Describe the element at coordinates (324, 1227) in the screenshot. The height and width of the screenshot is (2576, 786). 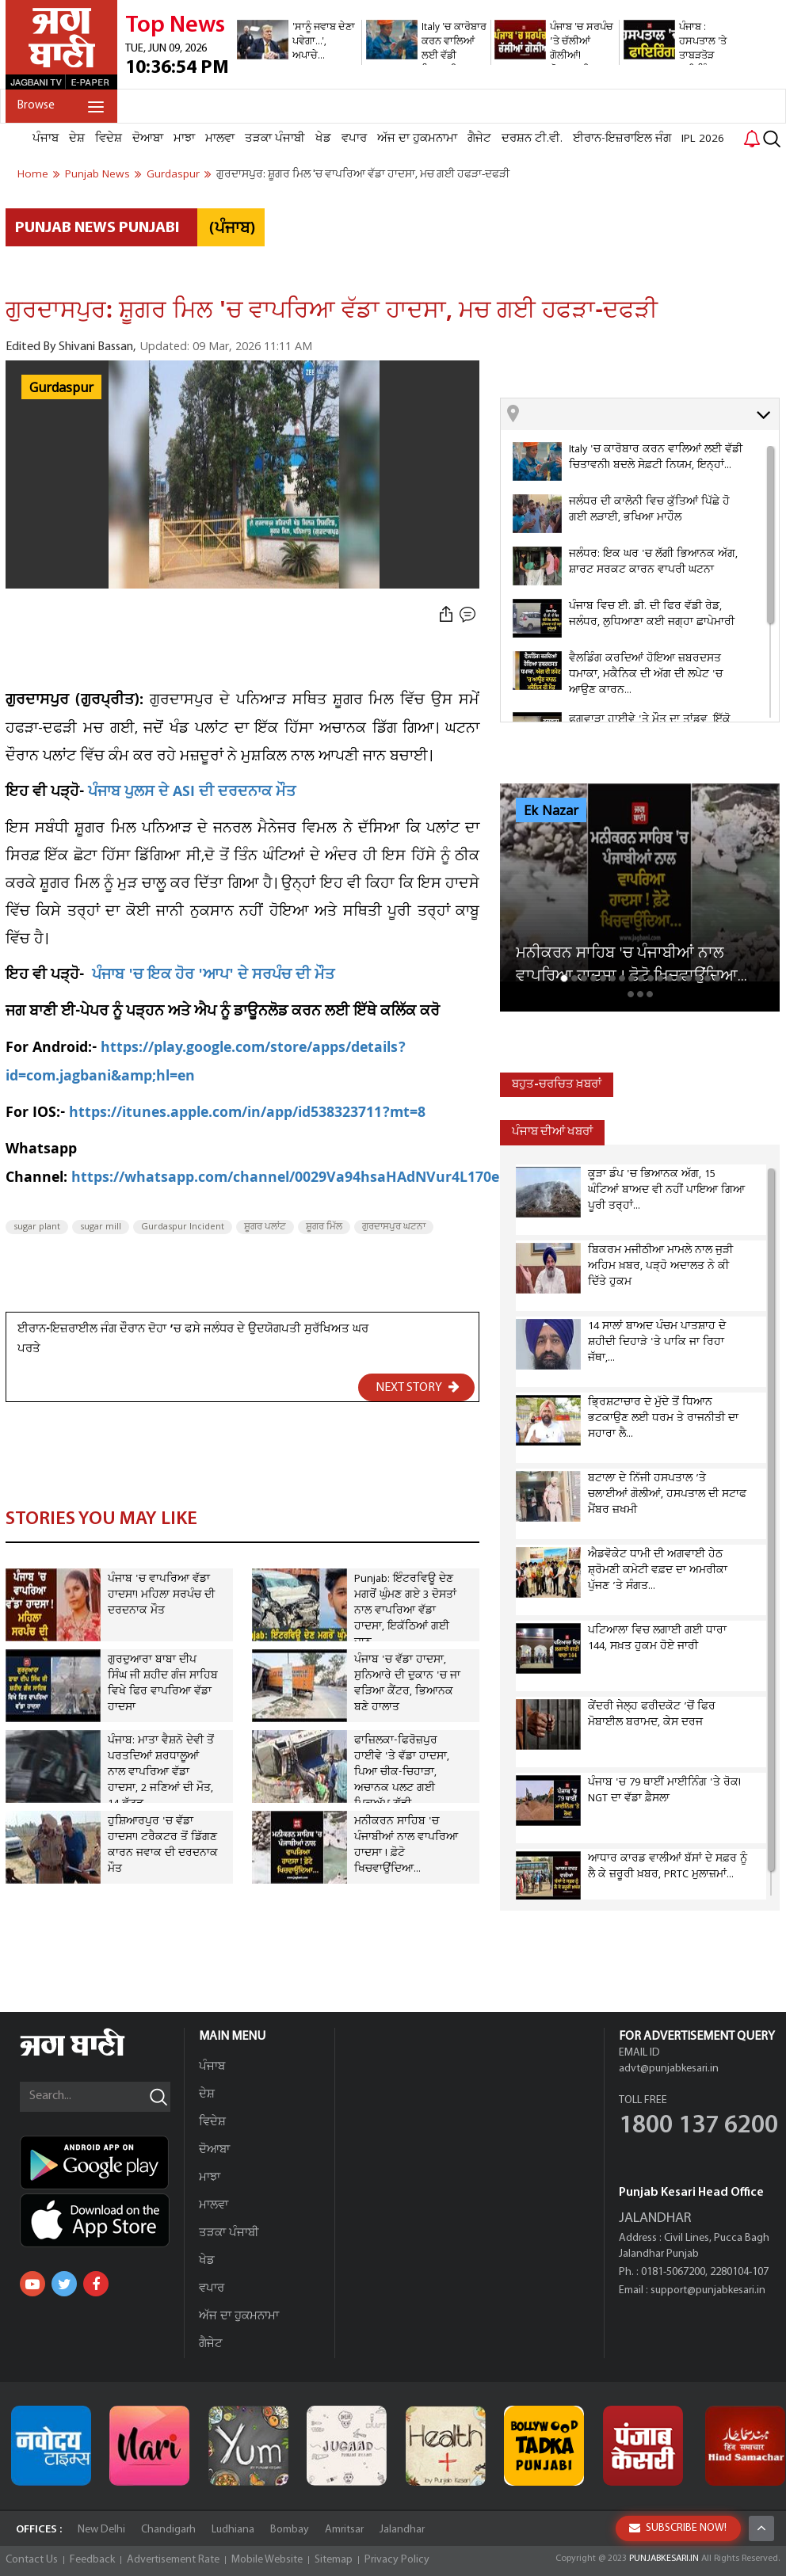
I see `ਸ਼ੂਗਰ ਮਿੱਲ` at that location.